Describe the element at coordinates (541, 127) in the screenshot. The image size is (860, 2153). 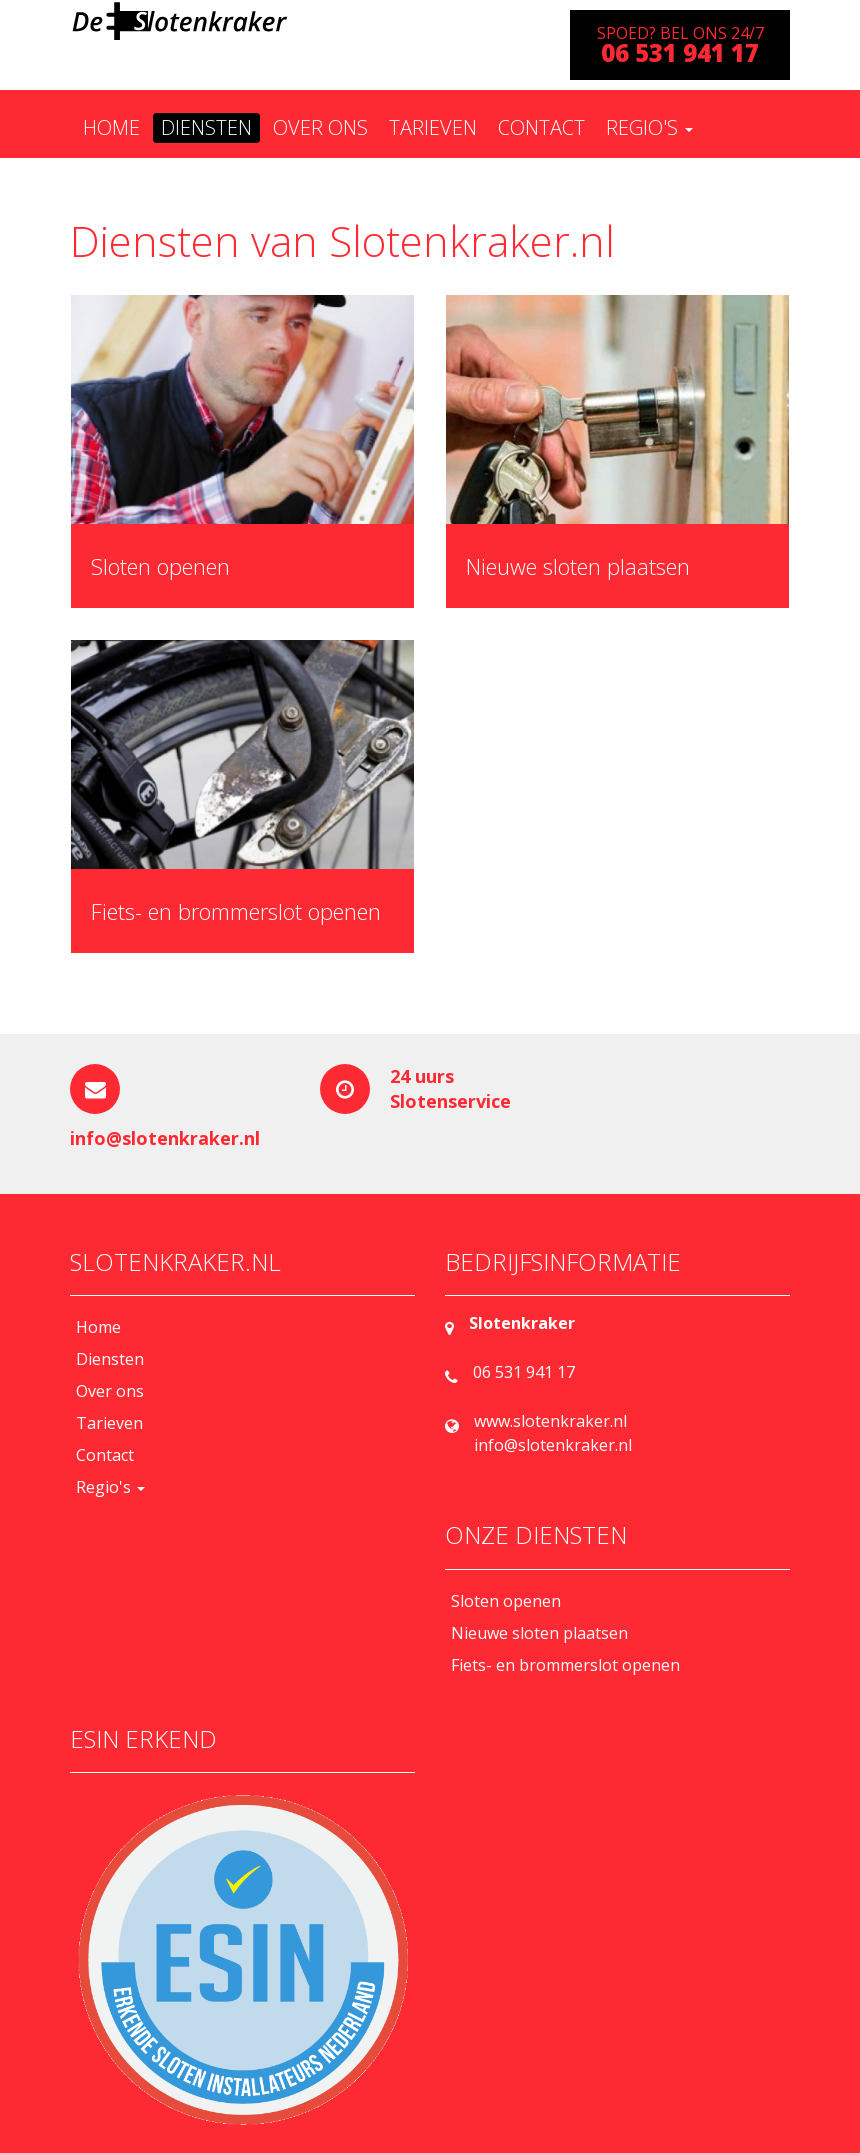
I see `Contact` at that location.